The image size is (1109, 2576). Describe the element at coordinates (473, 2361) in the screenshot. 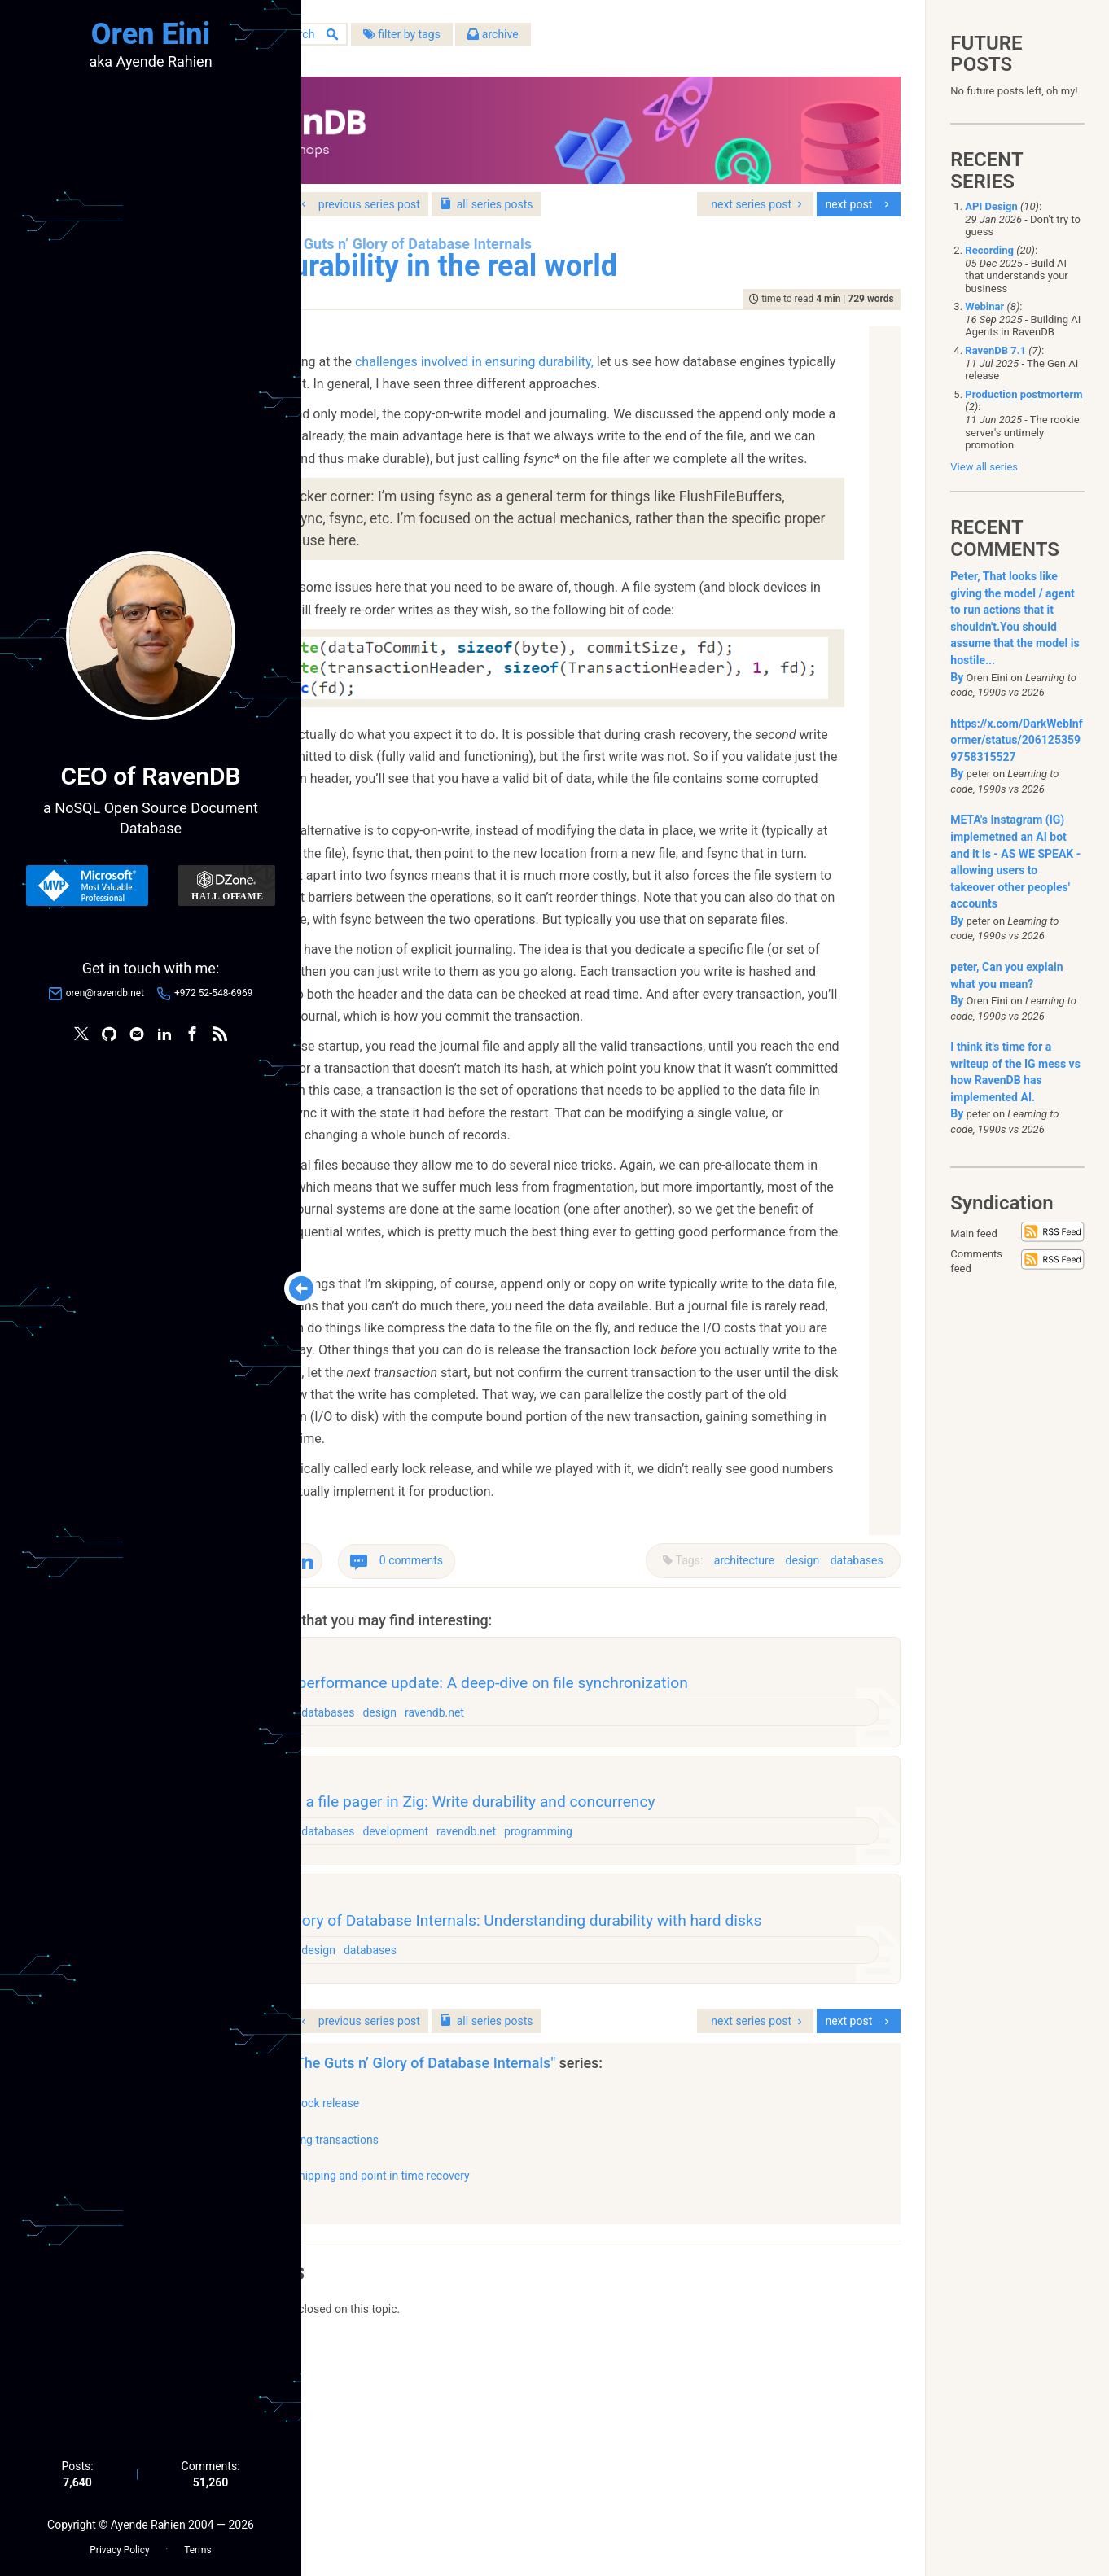

I see `Merging transactions` at that location.